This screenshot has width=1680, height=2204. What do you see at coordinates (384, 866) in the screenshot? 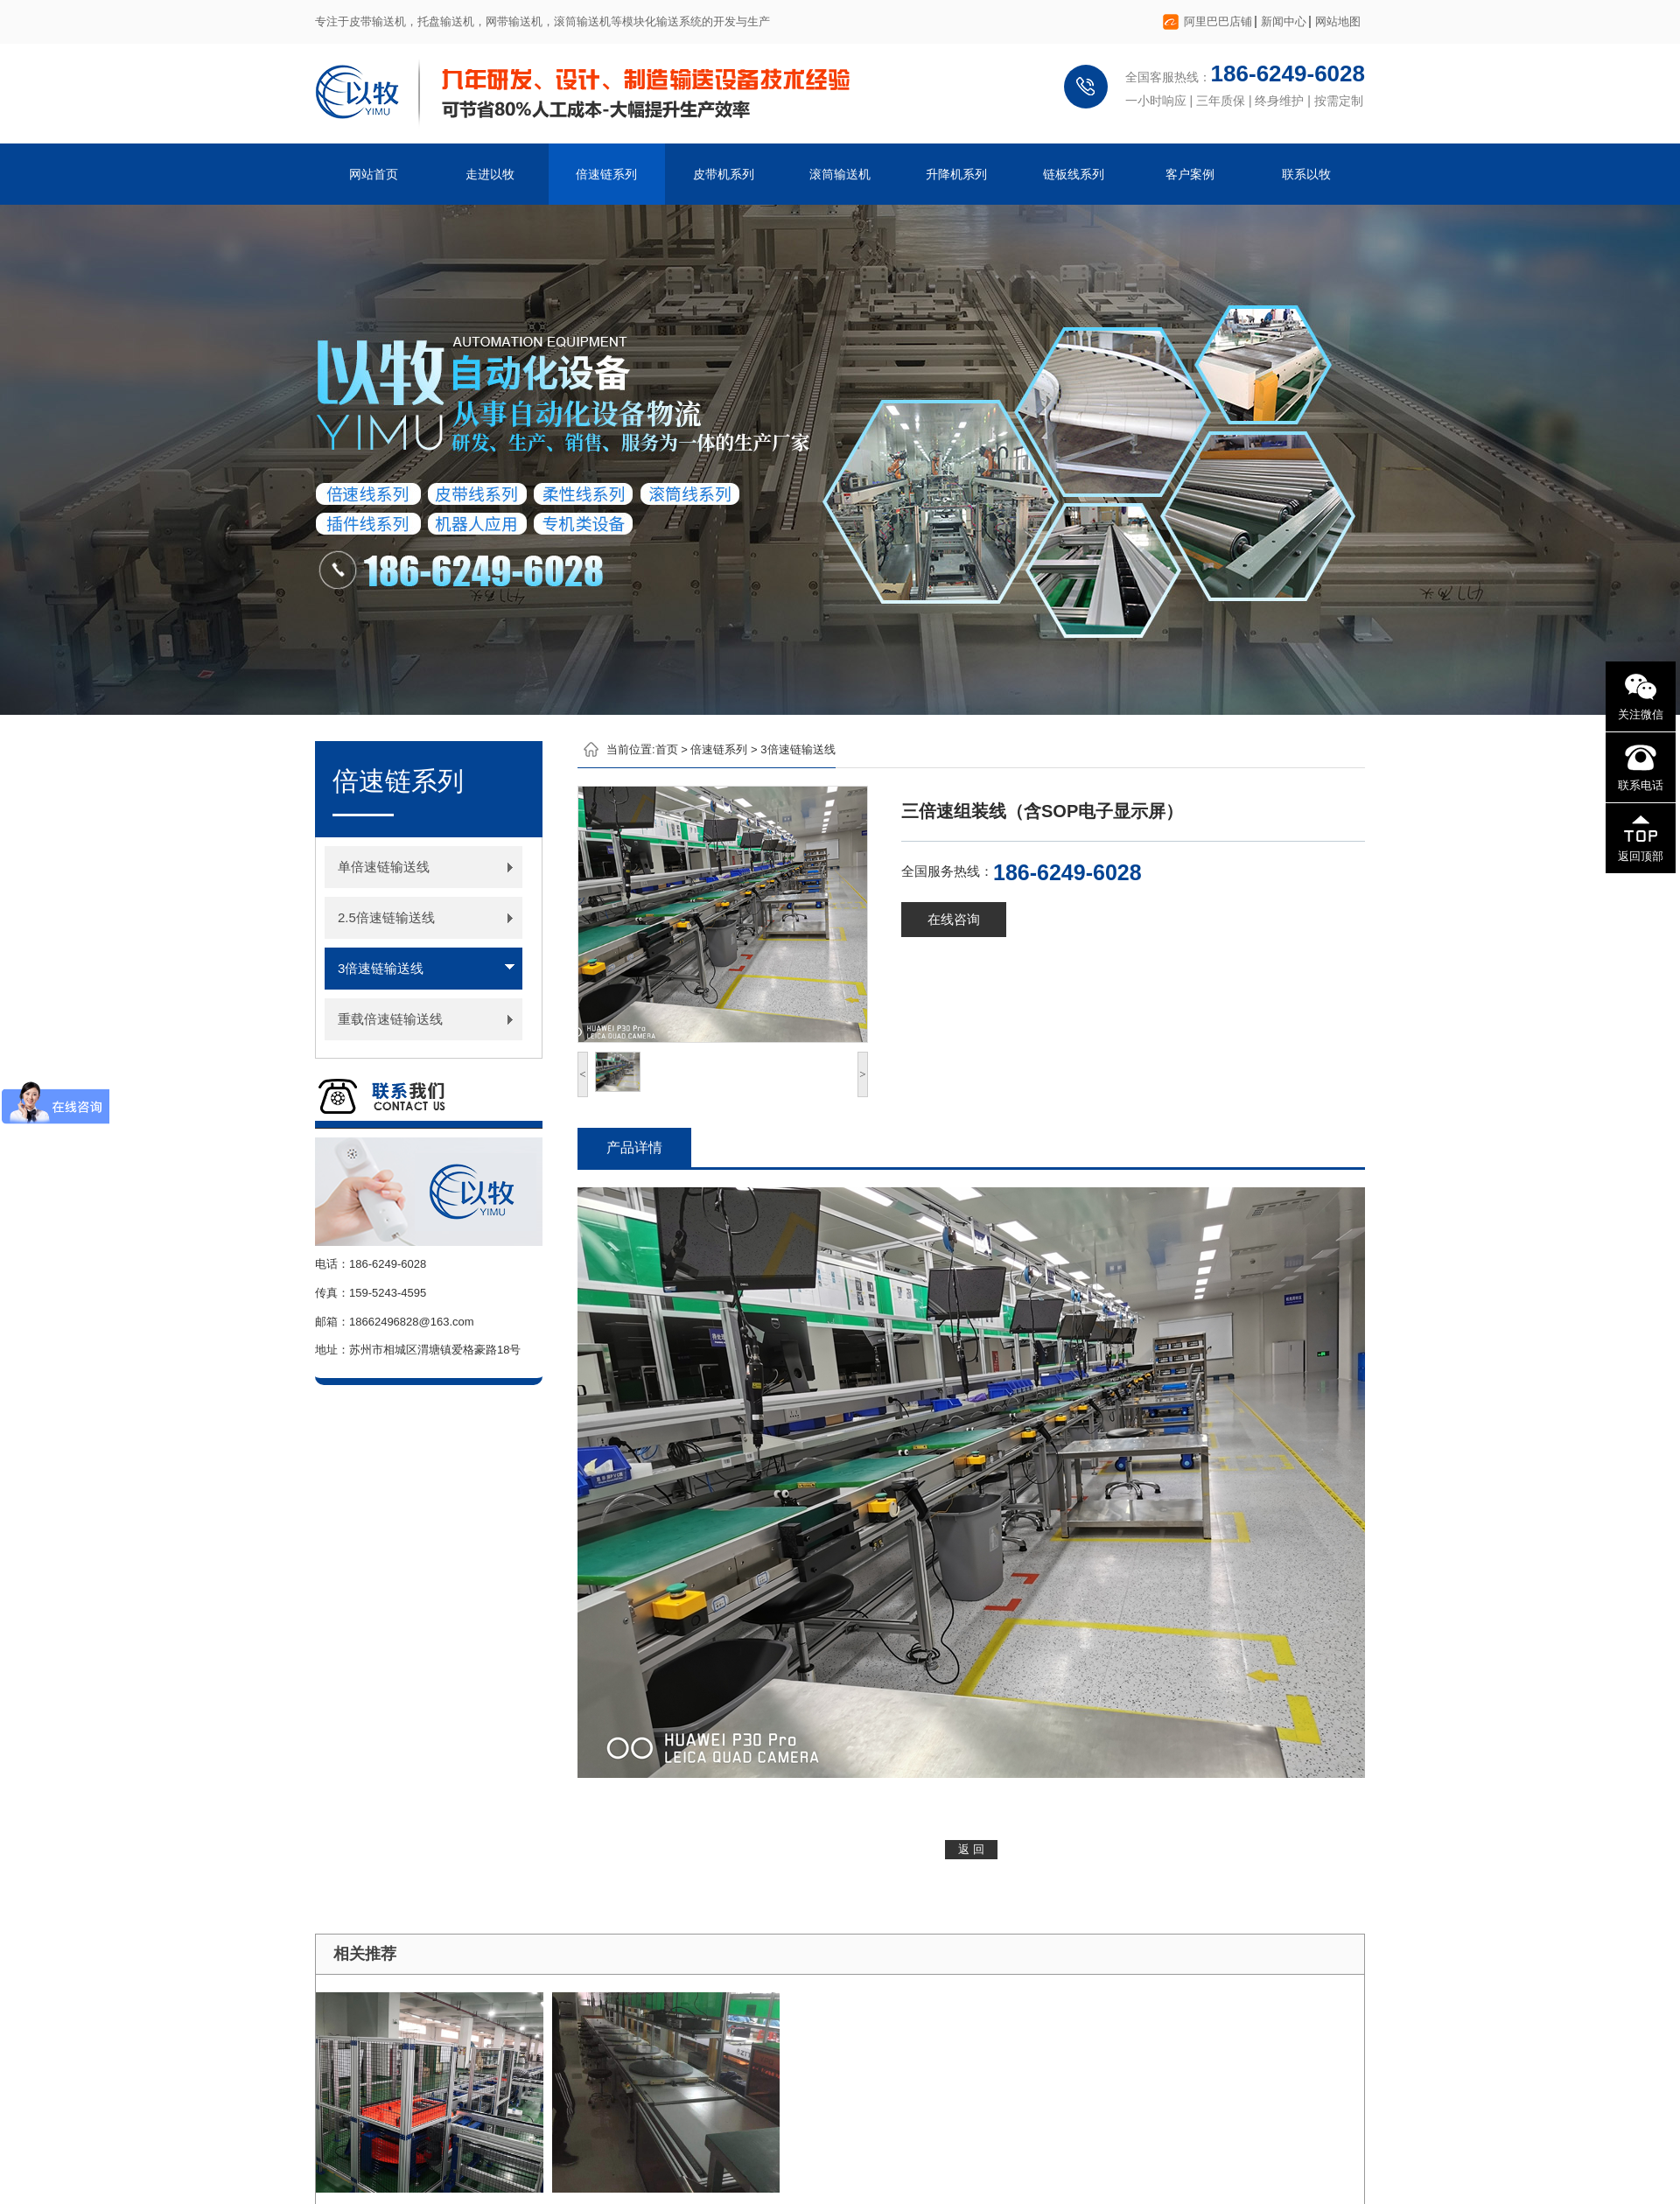
I see `单倍速链输送线` at bounding box center [384, 866].